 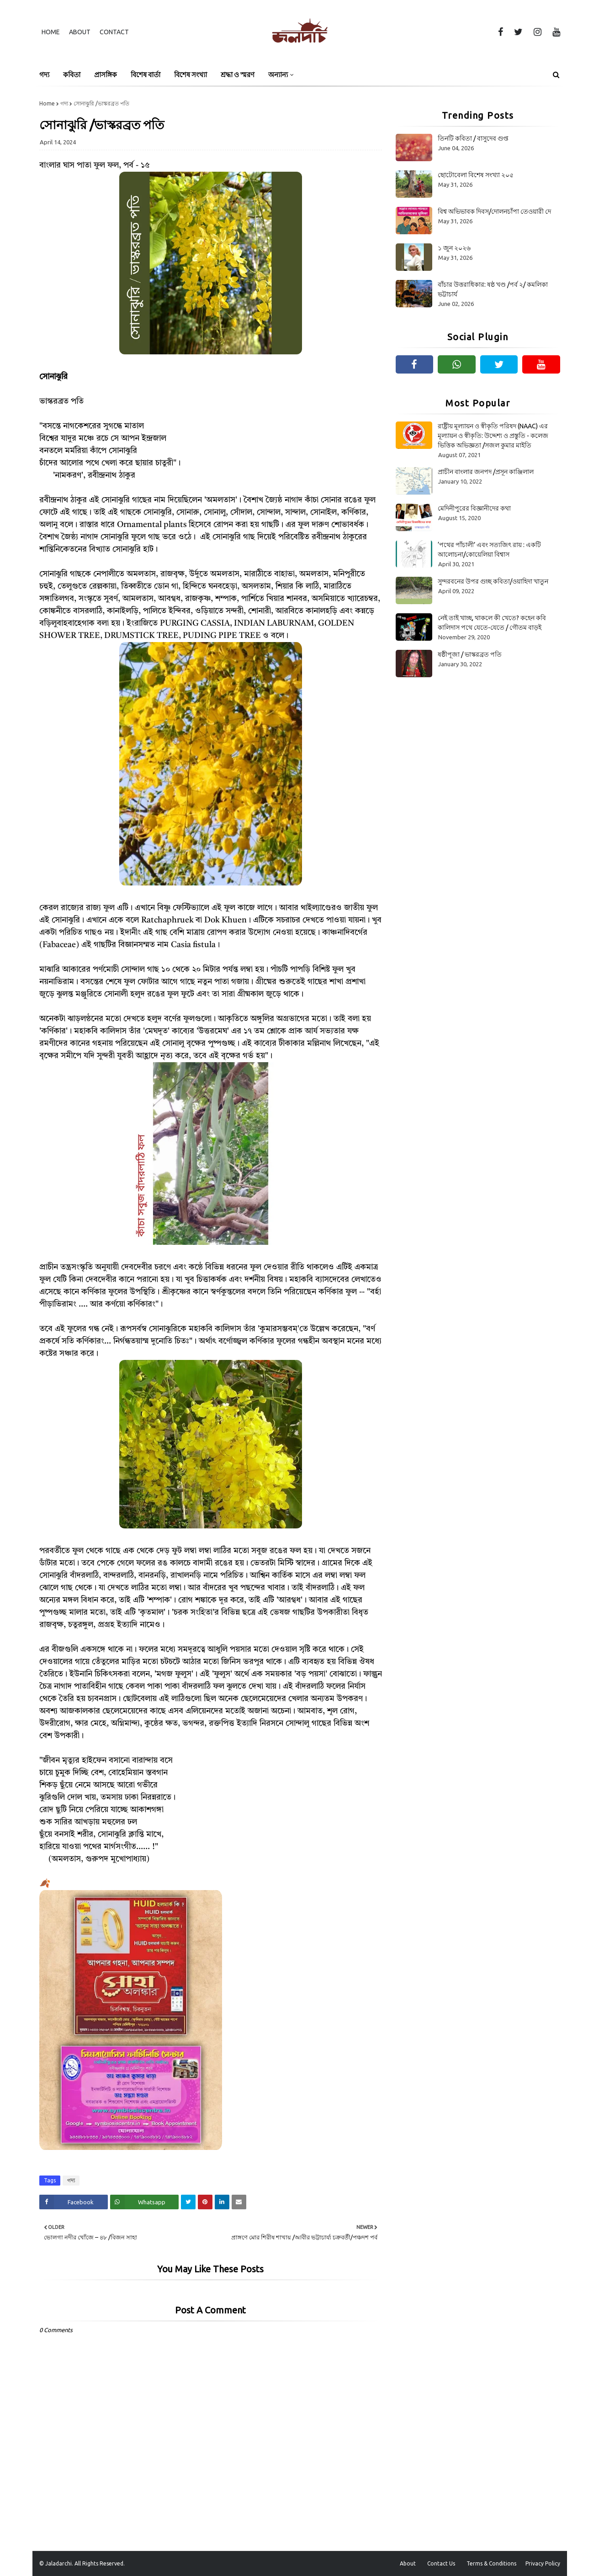 What do you see at coordinates (222, 2202) in the screenshot?
I see `[Share on Linkedin]` at bounding box center [222, 2202].